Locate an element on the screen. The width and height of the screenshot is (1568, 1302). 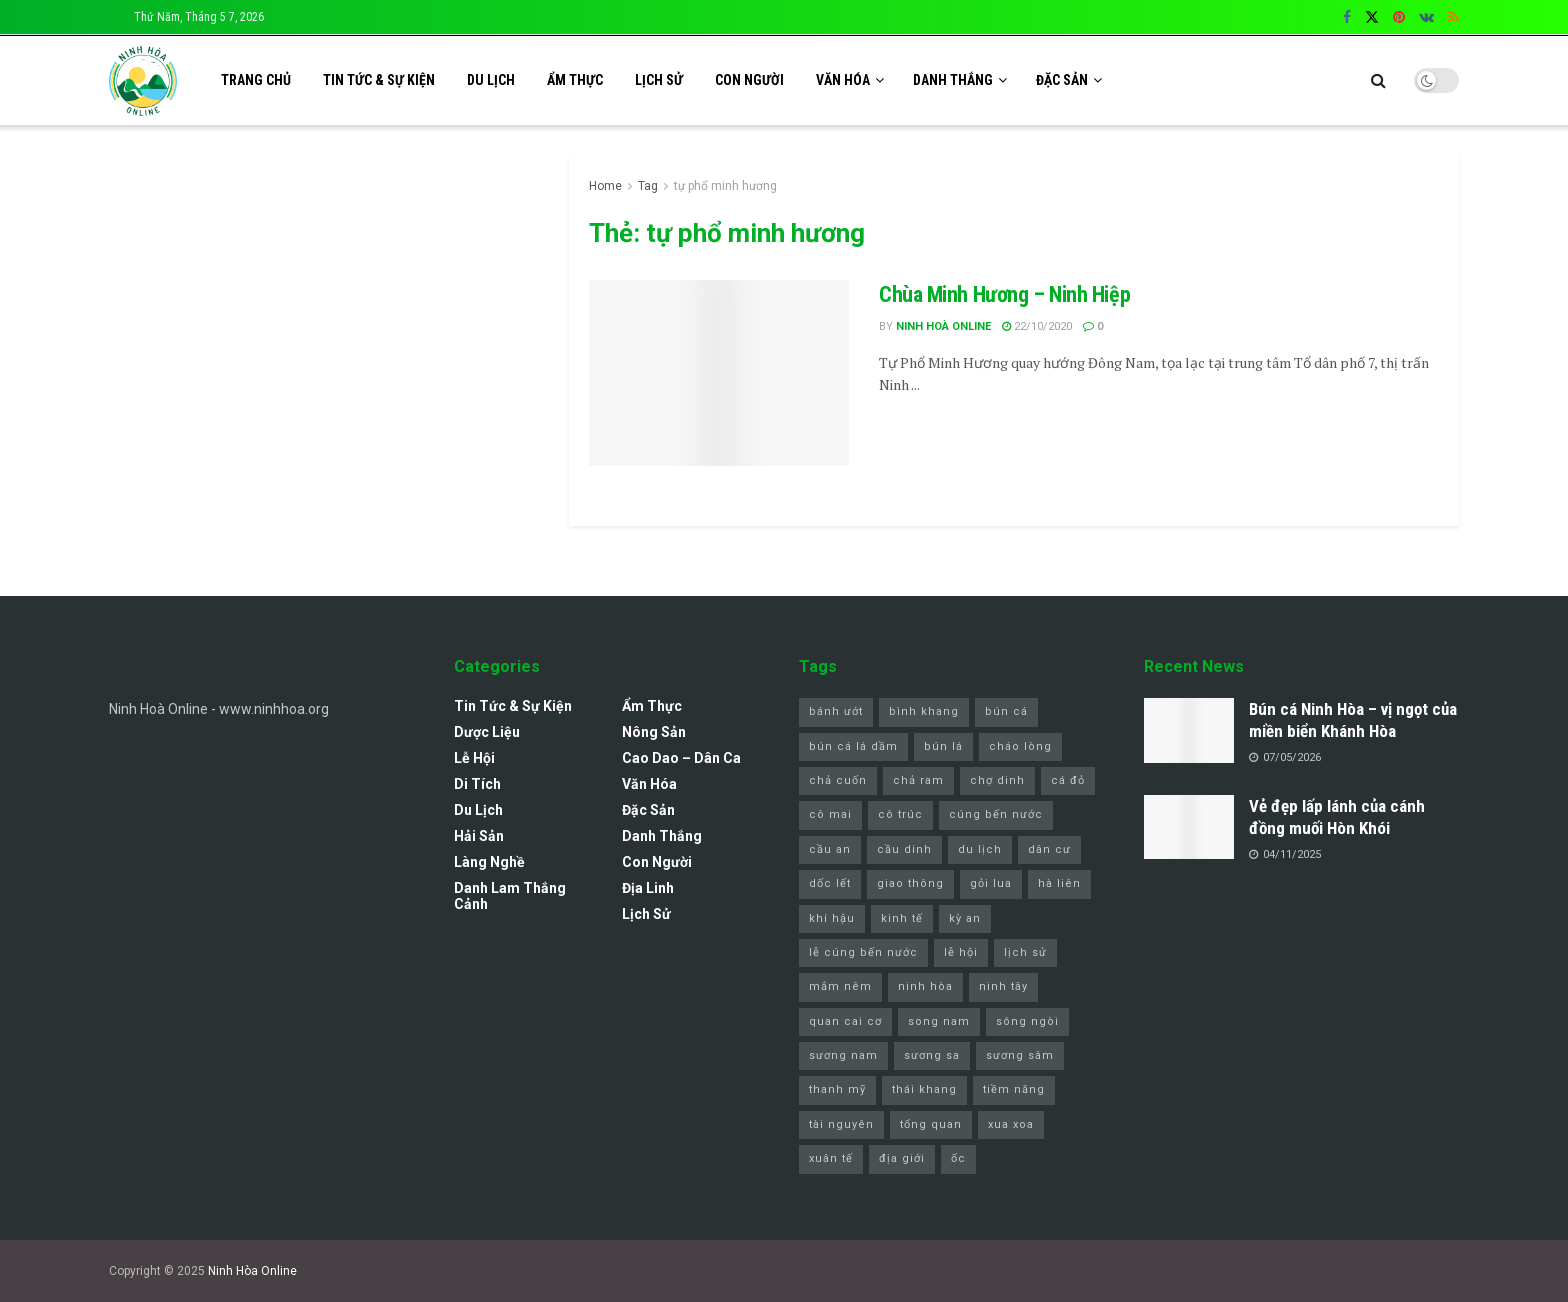
ninh tây [ninh tây (5 mục)] is located at coordinates (1003, 986).